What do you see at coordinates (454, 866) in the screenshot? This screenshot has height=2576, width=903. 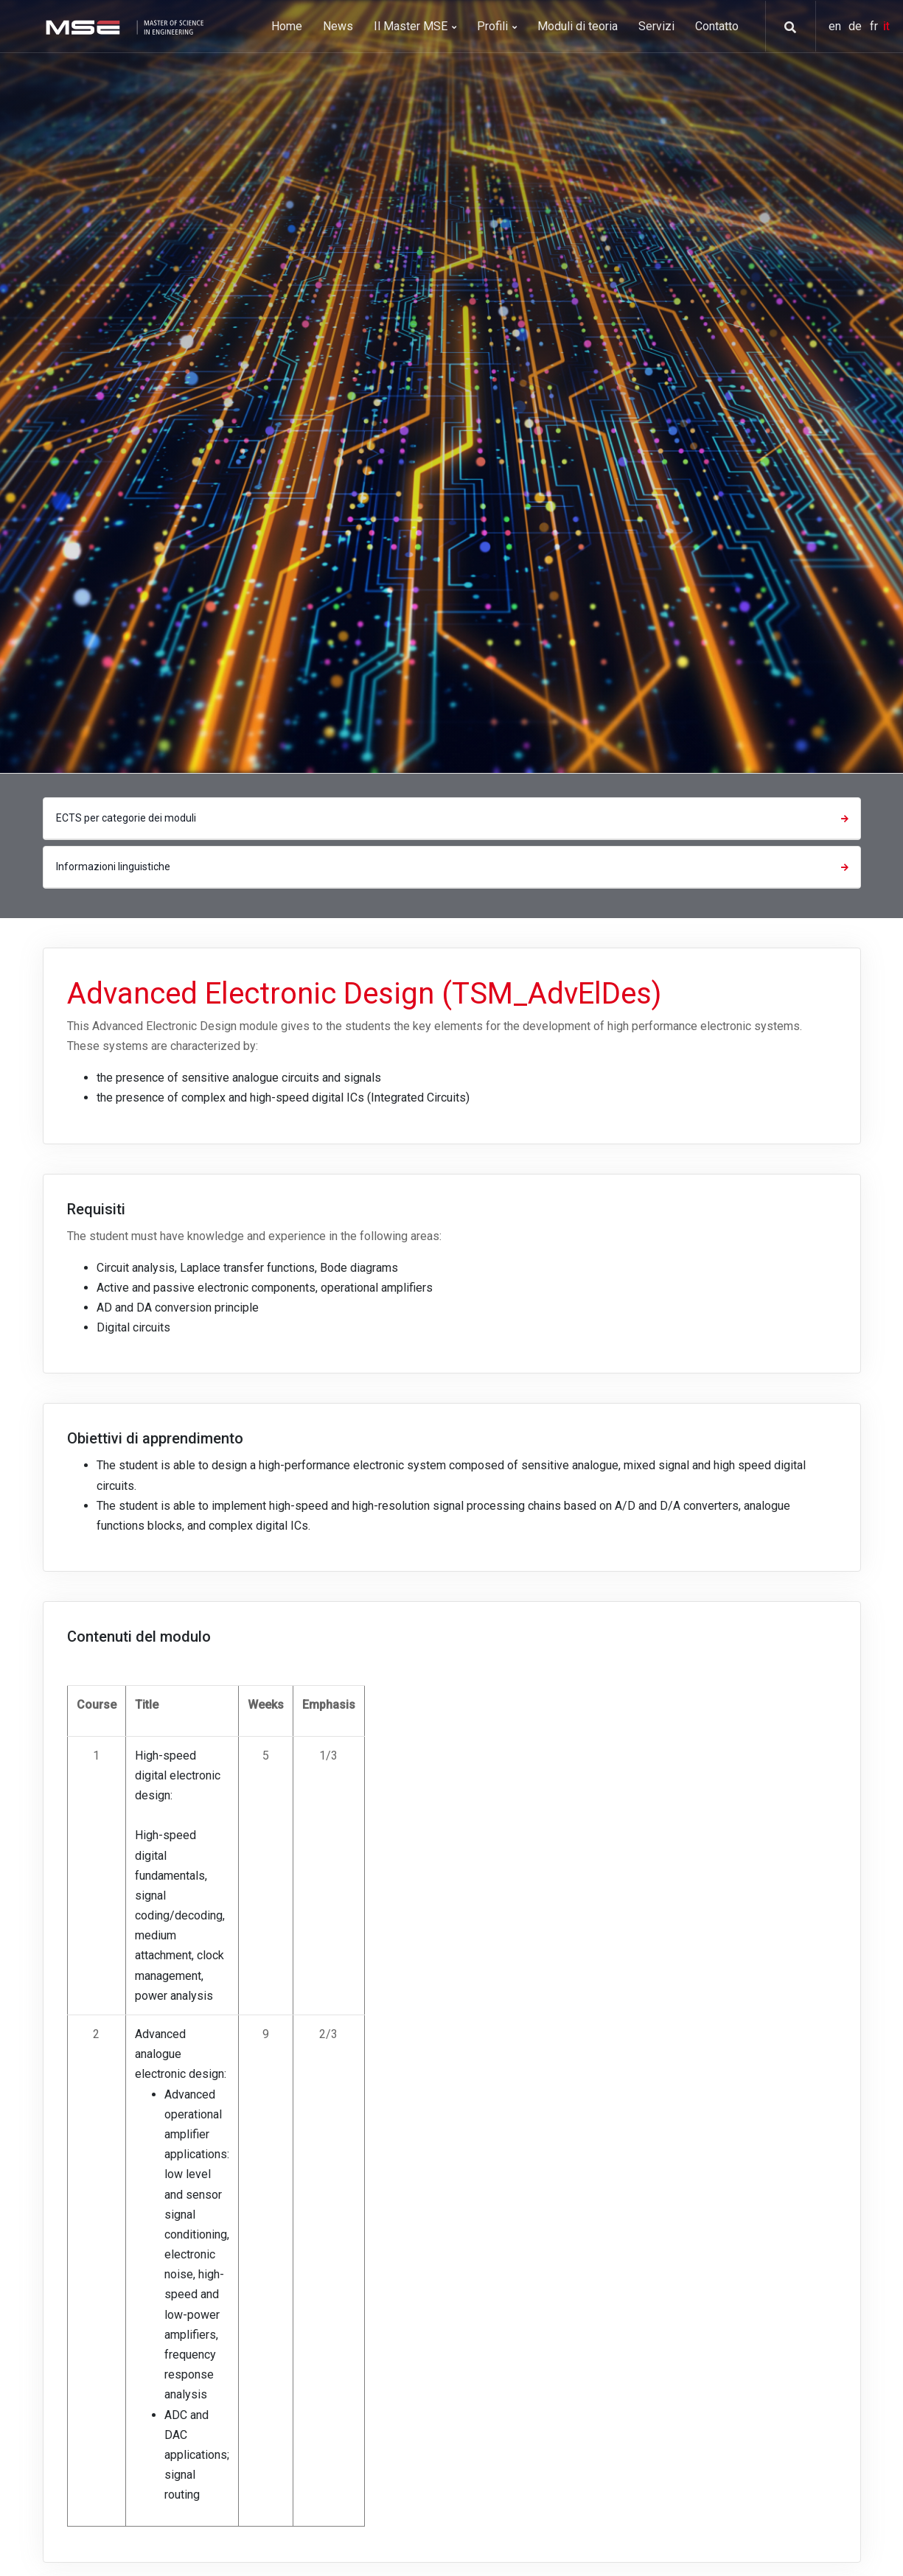 I see `Informazioni linguistiche` at bounding box center [454, 866].